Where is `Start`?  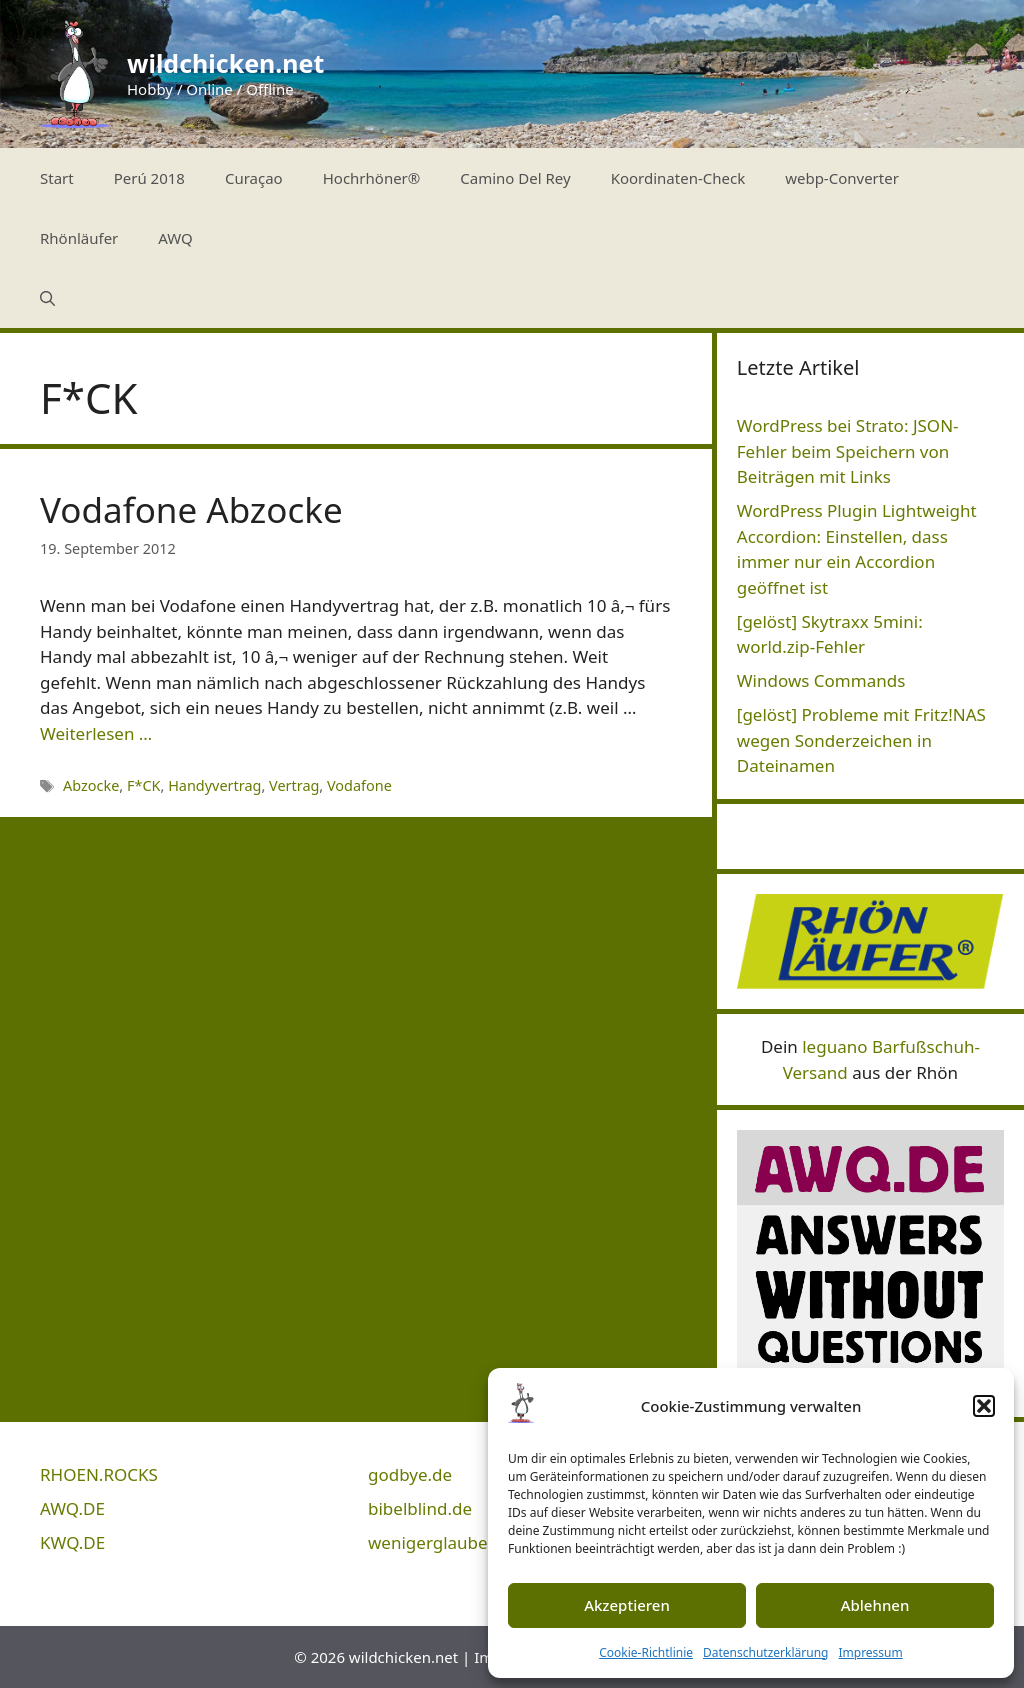 Start is located at coordinates (57, 178).